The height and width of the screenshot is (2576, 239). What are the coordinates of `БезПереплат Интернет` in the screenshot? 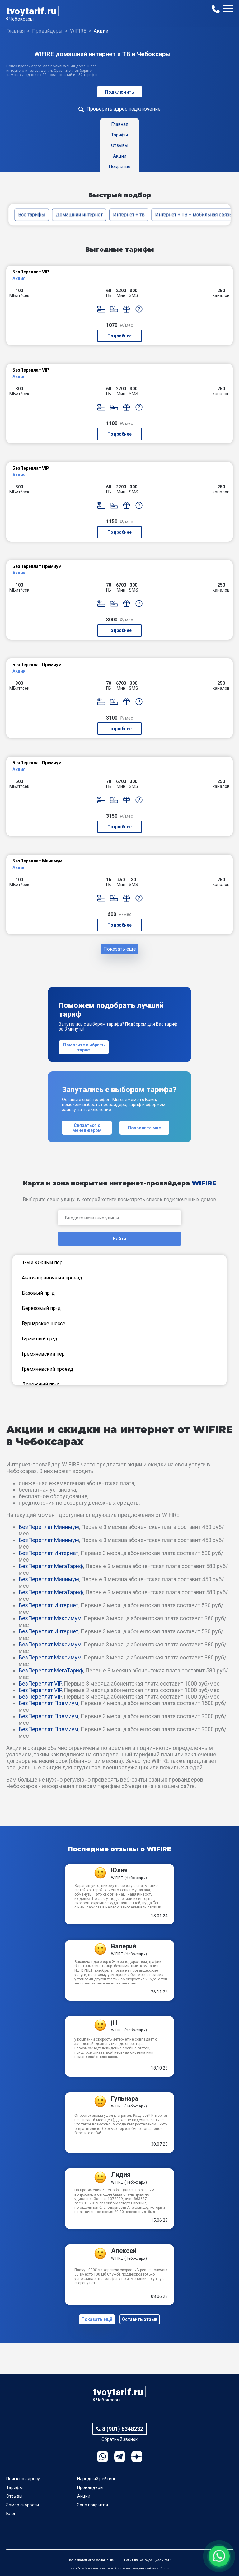 It's located at (48, 1553).